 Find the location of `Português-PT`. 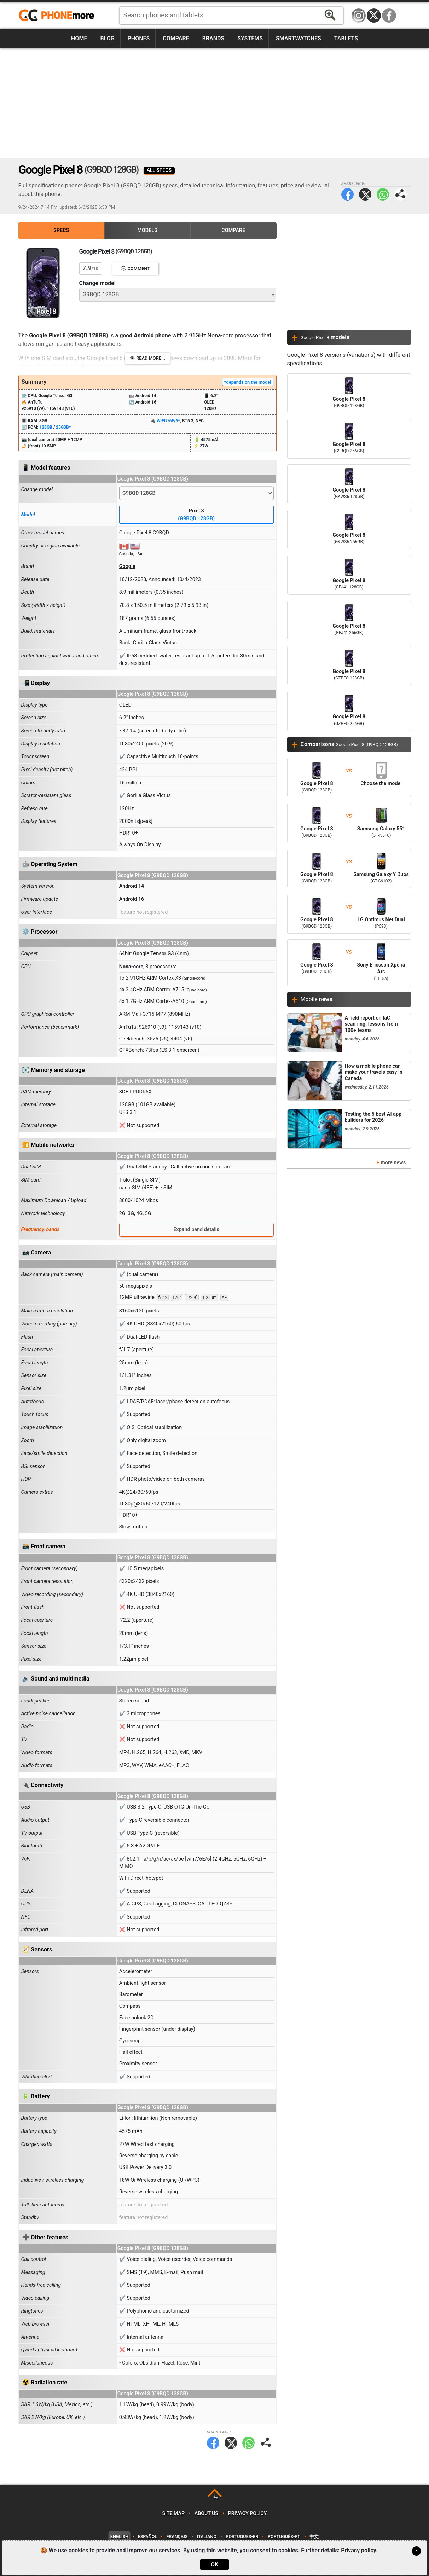

Português-PT is located at coordinates (284, 2536).